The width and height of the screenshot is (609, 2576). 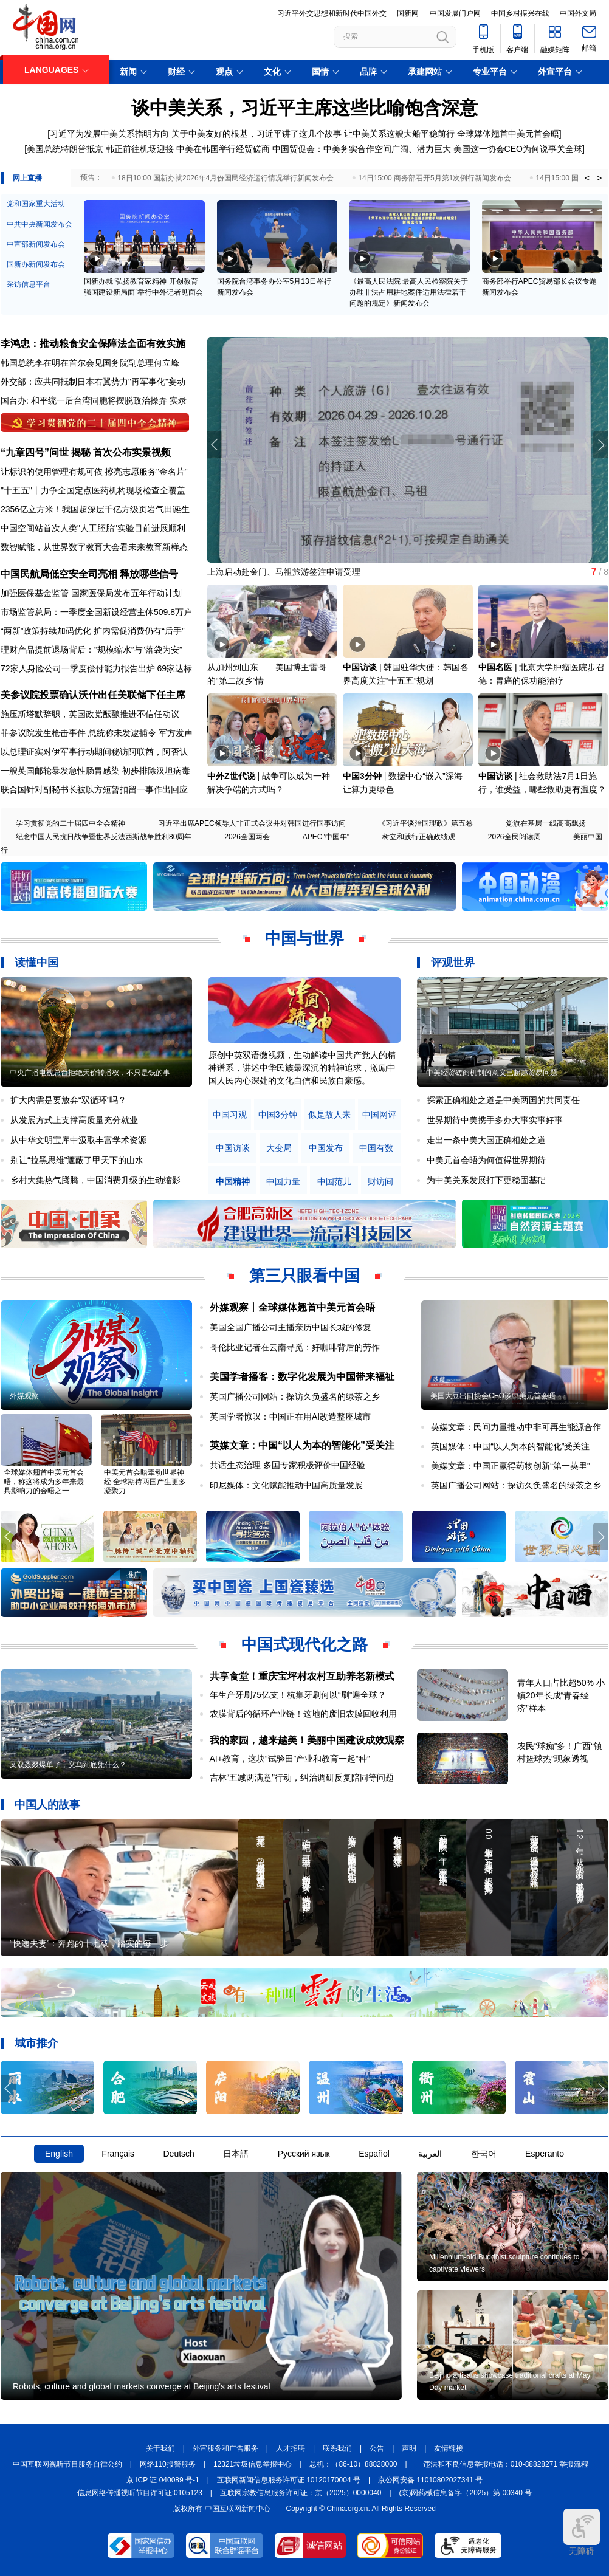 I want to click on 国台办: 和平统一后台湾同胞将摆脱政治操弄, so click(x=84, y=400).